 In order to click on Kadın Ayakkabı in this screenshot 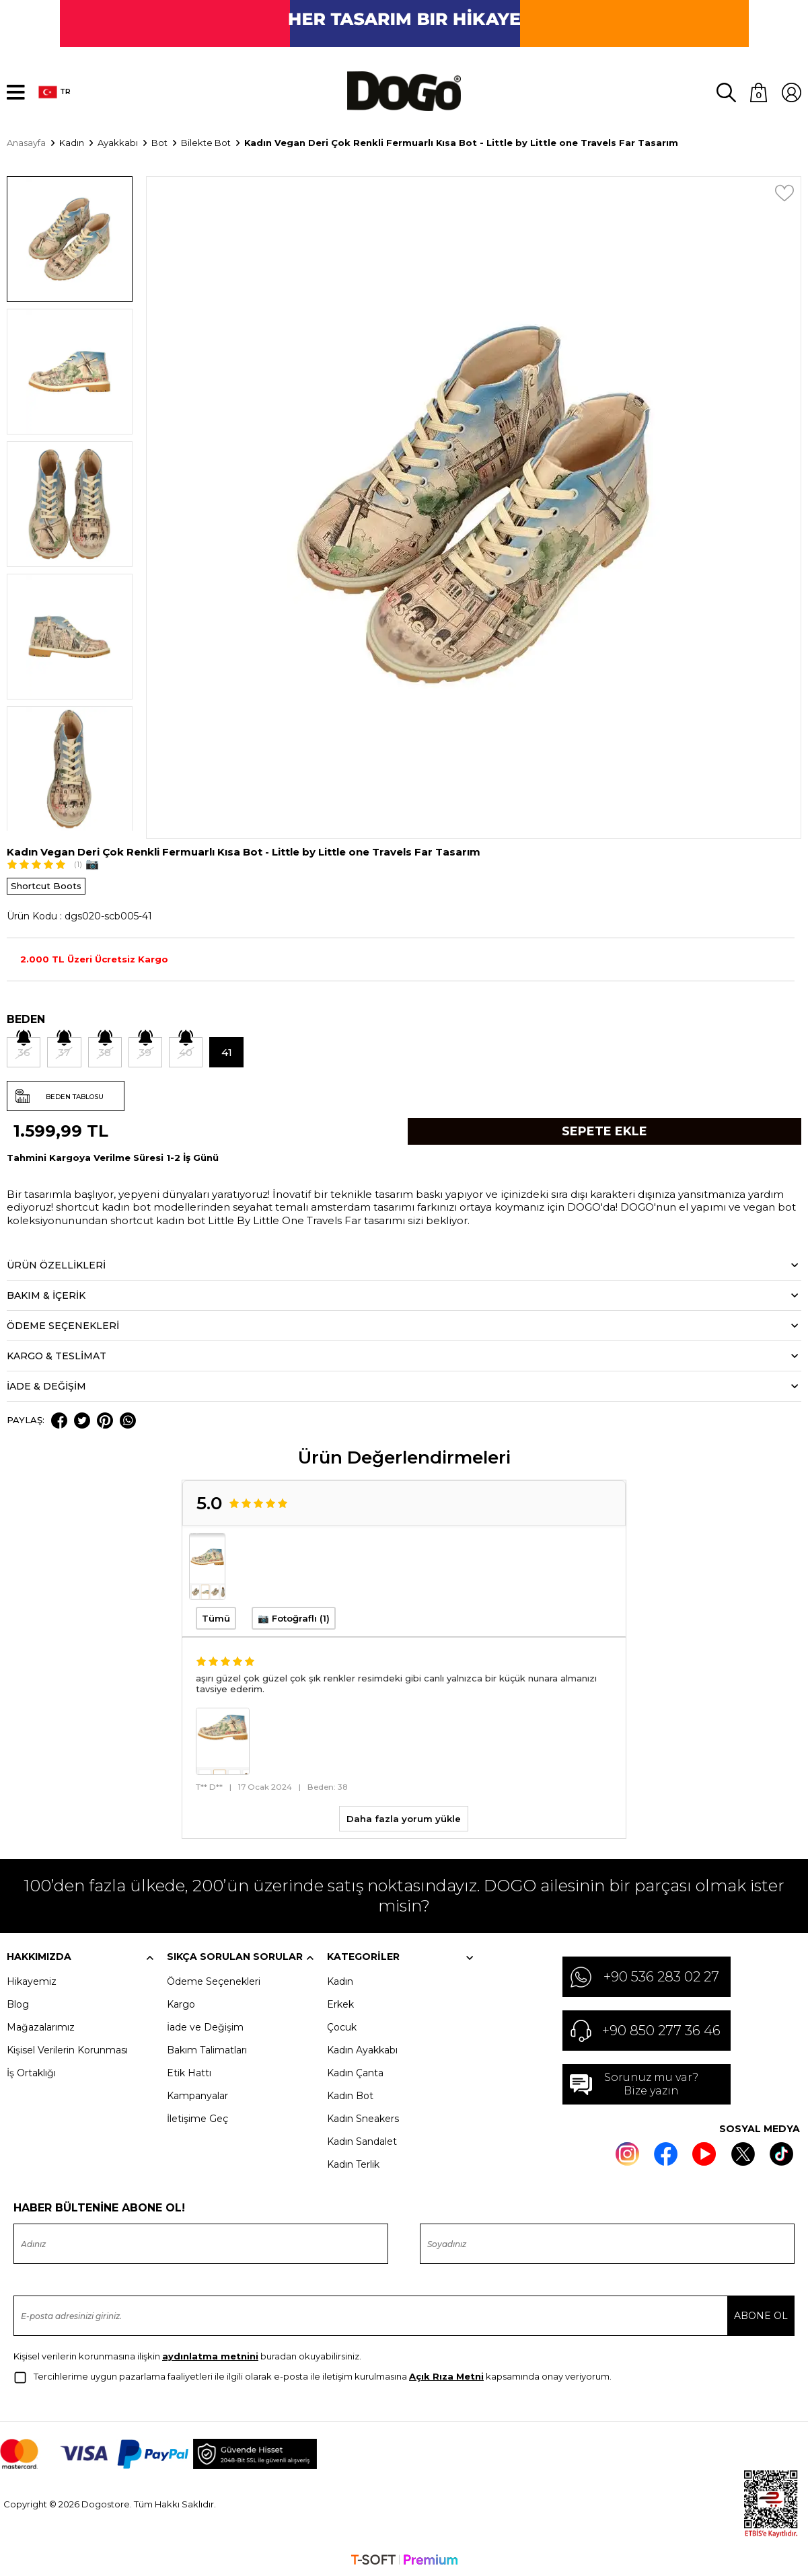, I will do `click(362, 2049)`.